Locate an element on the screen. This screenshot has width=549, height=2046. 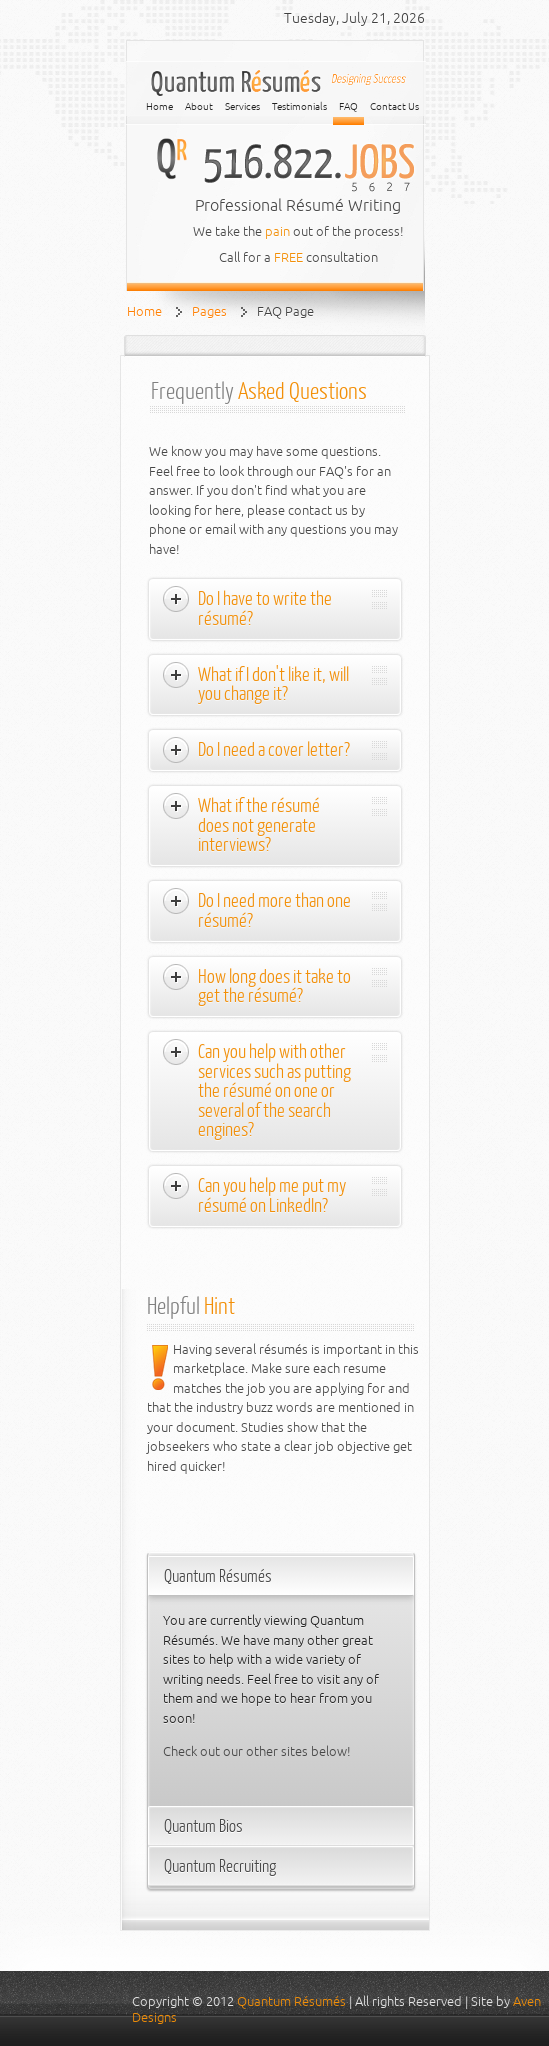
Home is located at coordinates (144, 311).